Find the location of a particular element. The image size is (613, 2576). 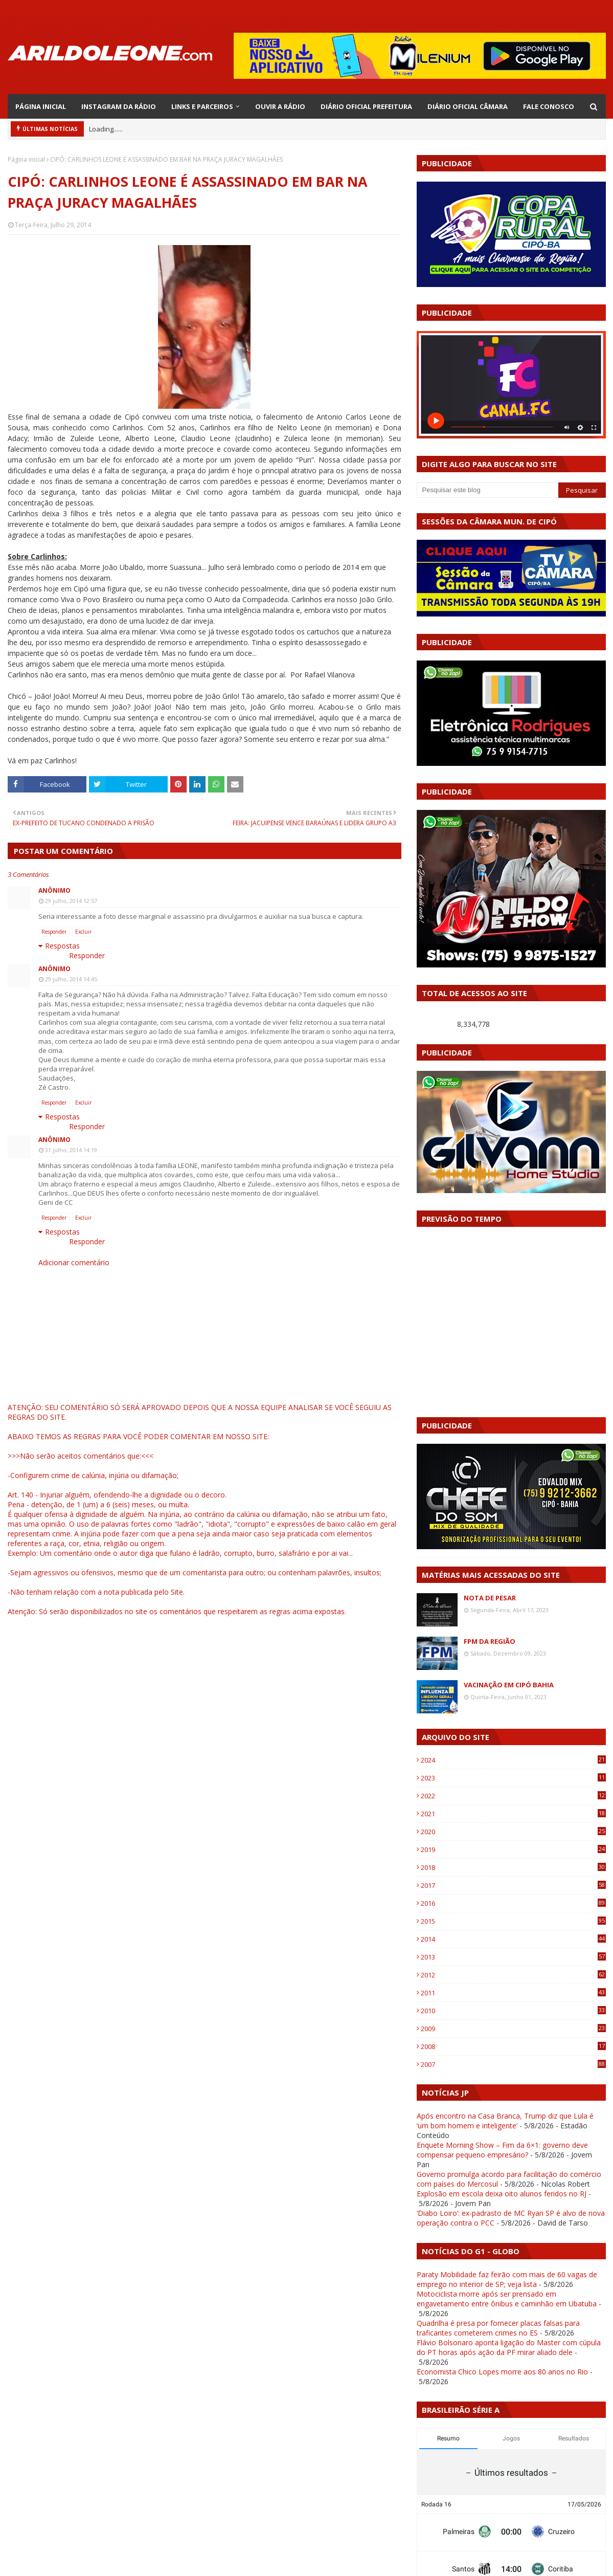

2024 is located at coordinates (513, 1760).